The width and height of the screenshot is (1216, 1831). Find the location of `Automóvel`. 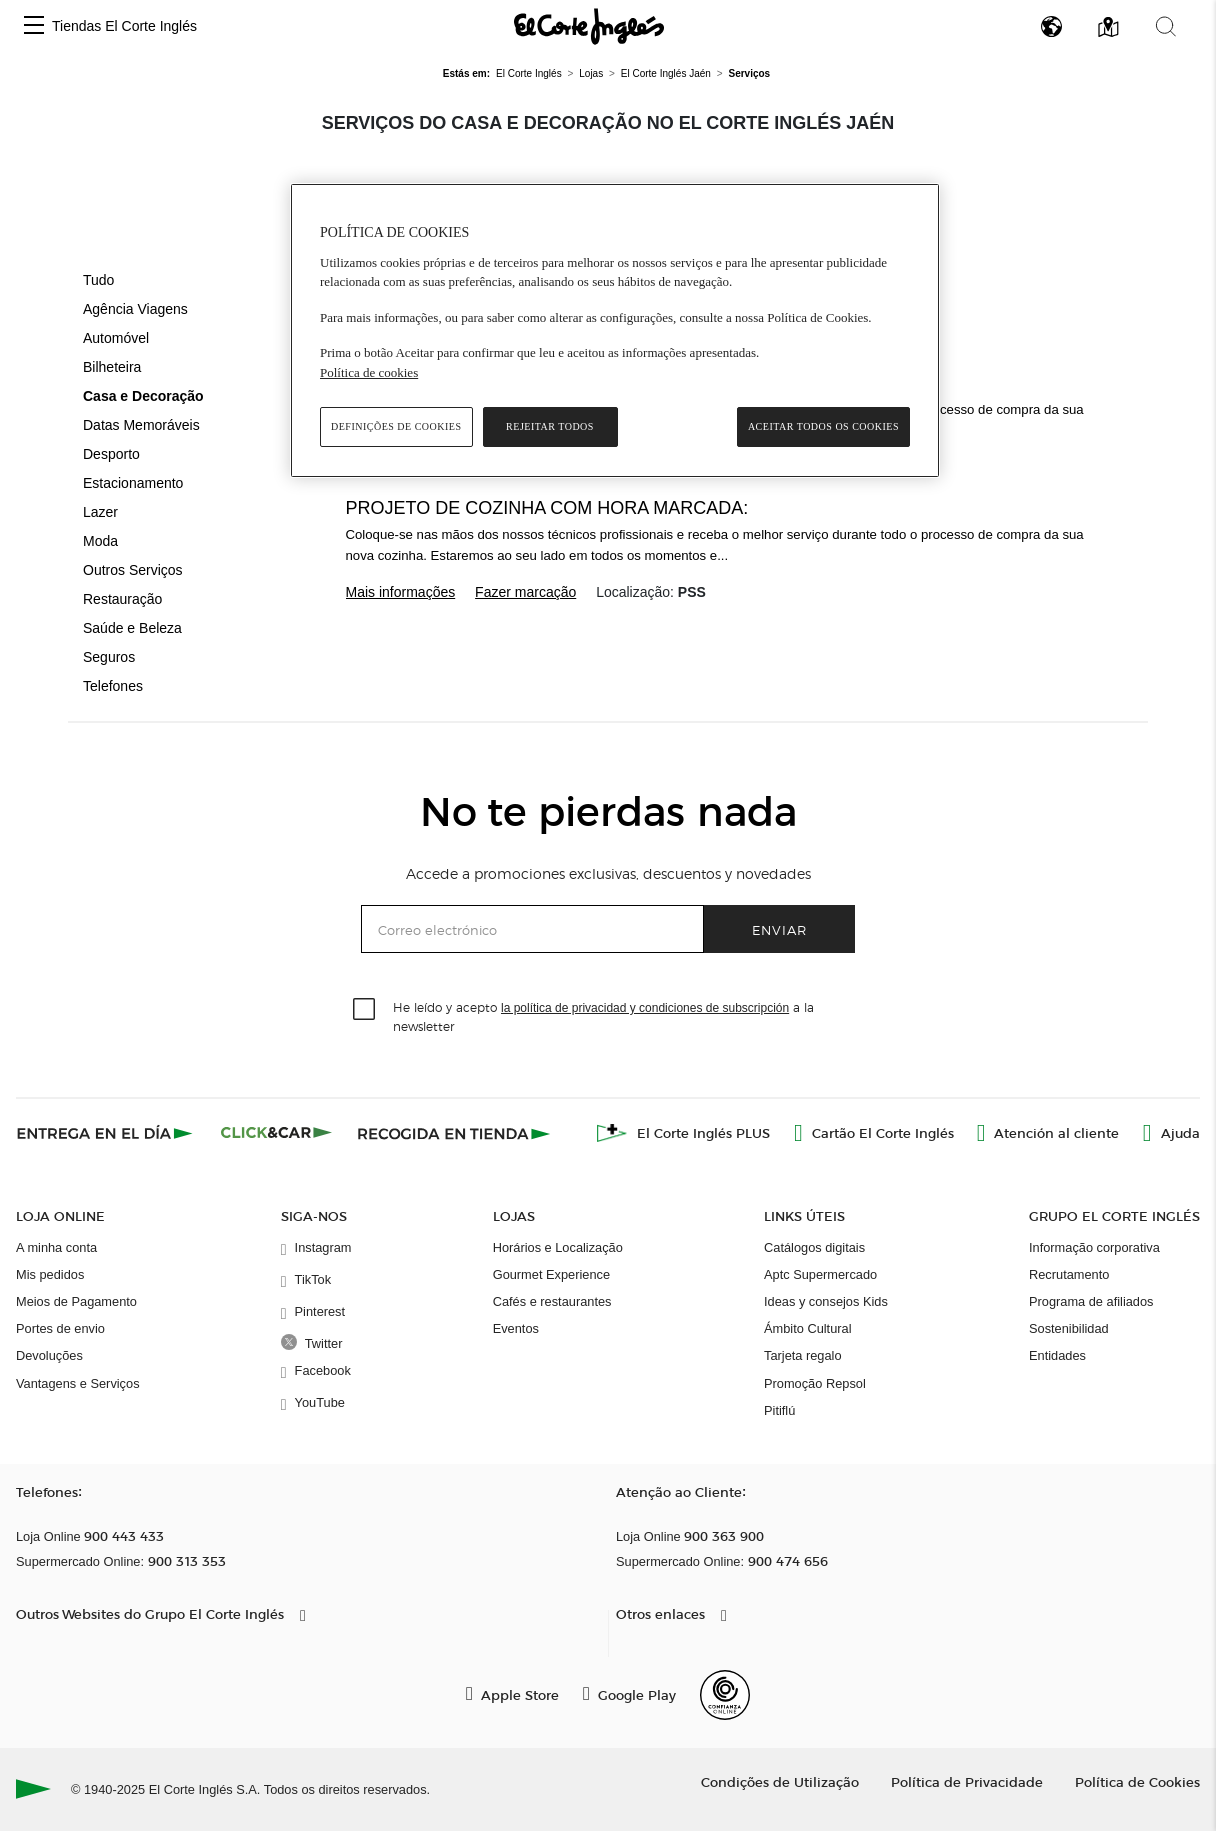

Automóvel is located at coordinates (116, 338).